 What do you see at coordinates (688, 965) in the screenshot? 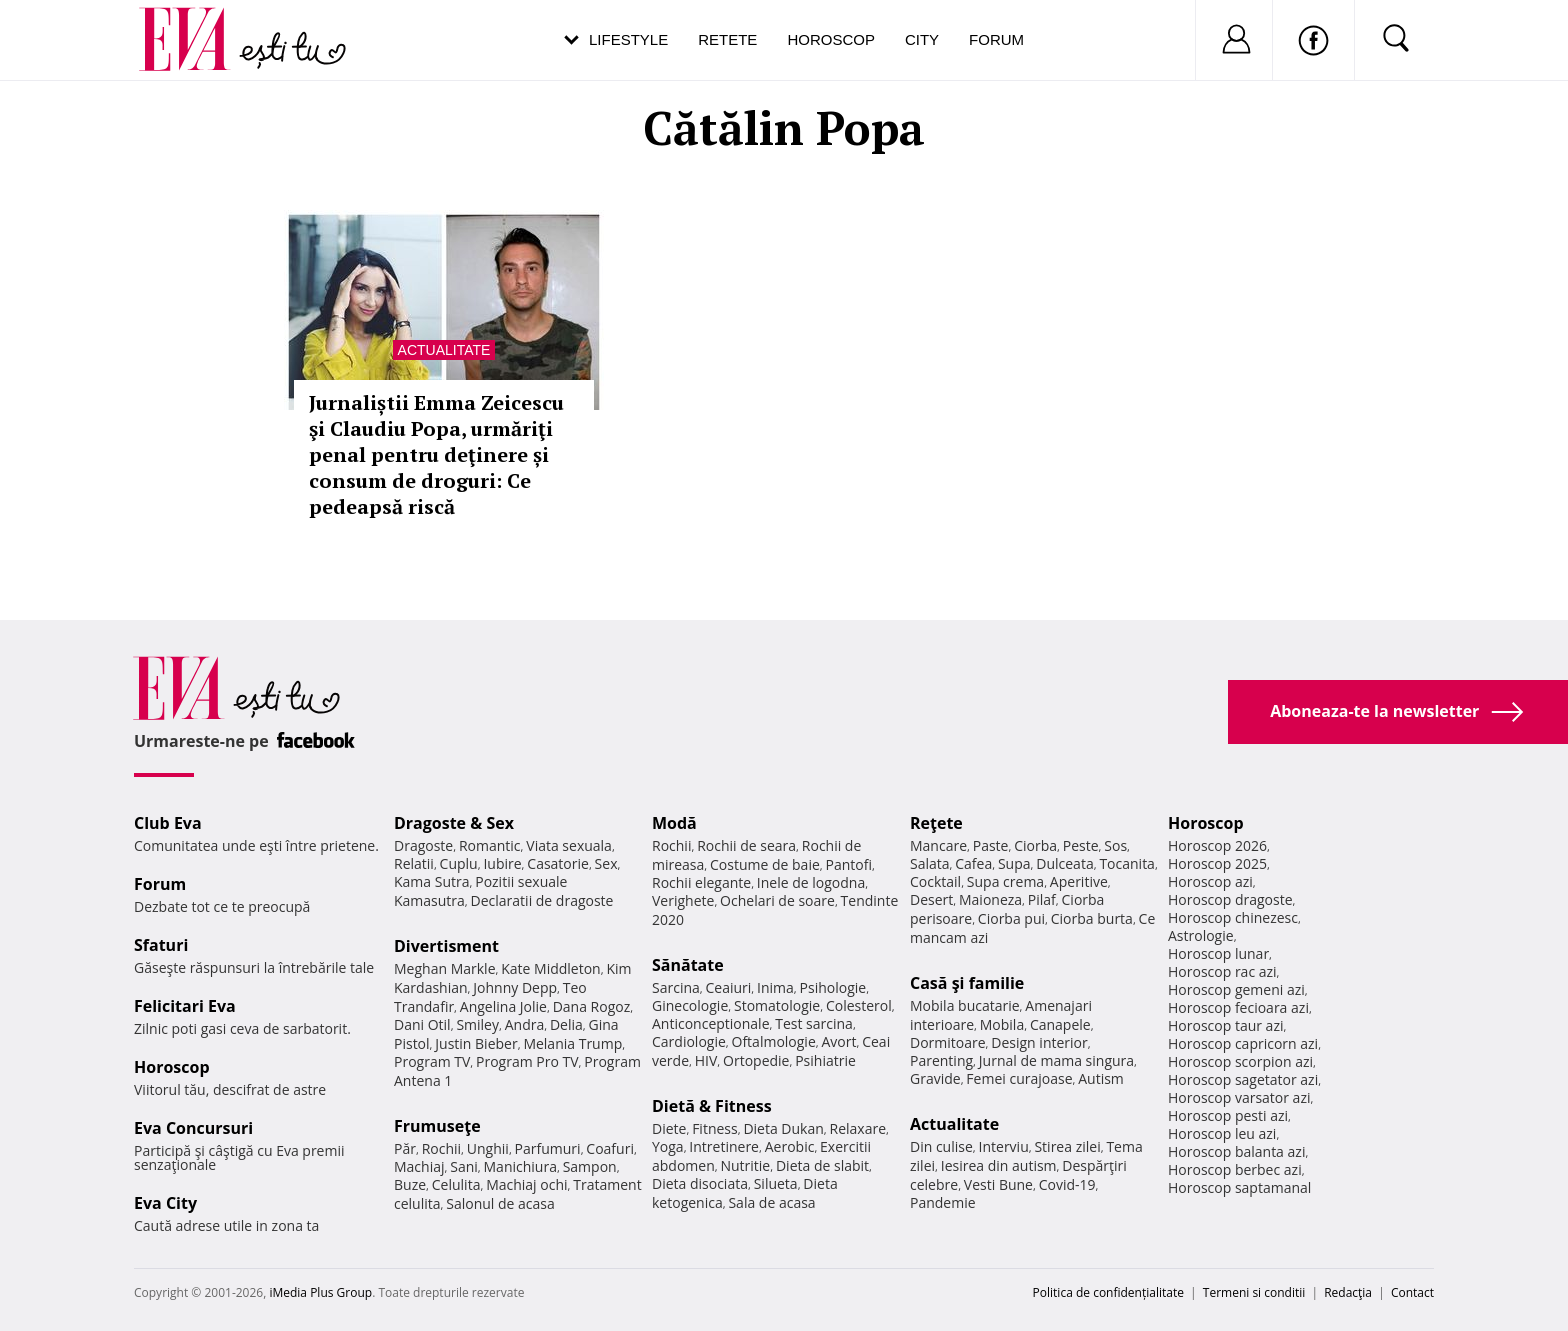
I see `Sănătate` at bounding box center [688, 965].